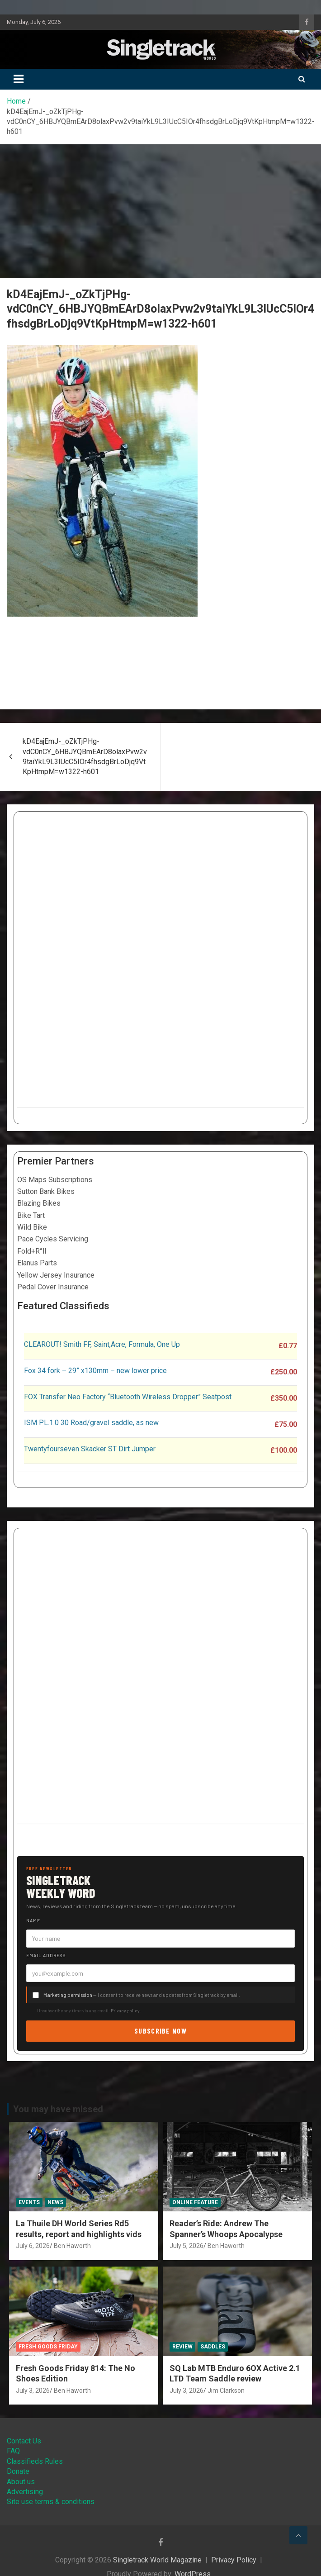  What do you see at coordinates (13, 2451) in the screenshot?
I see `FAQ` at bounding box center [13, 2451].